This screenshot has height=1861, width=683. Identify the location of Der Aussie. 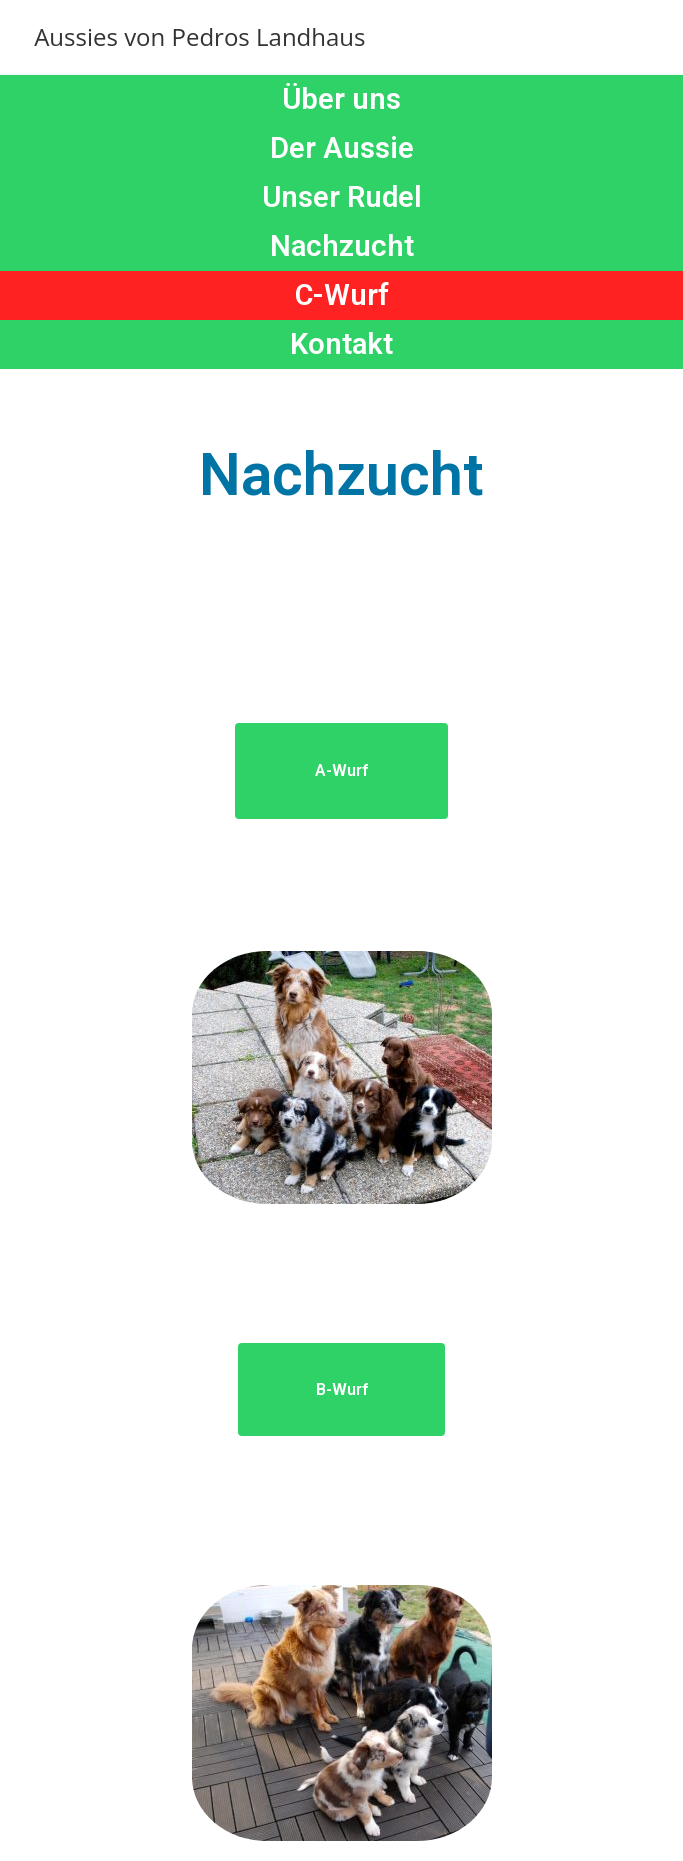
(342, 148).